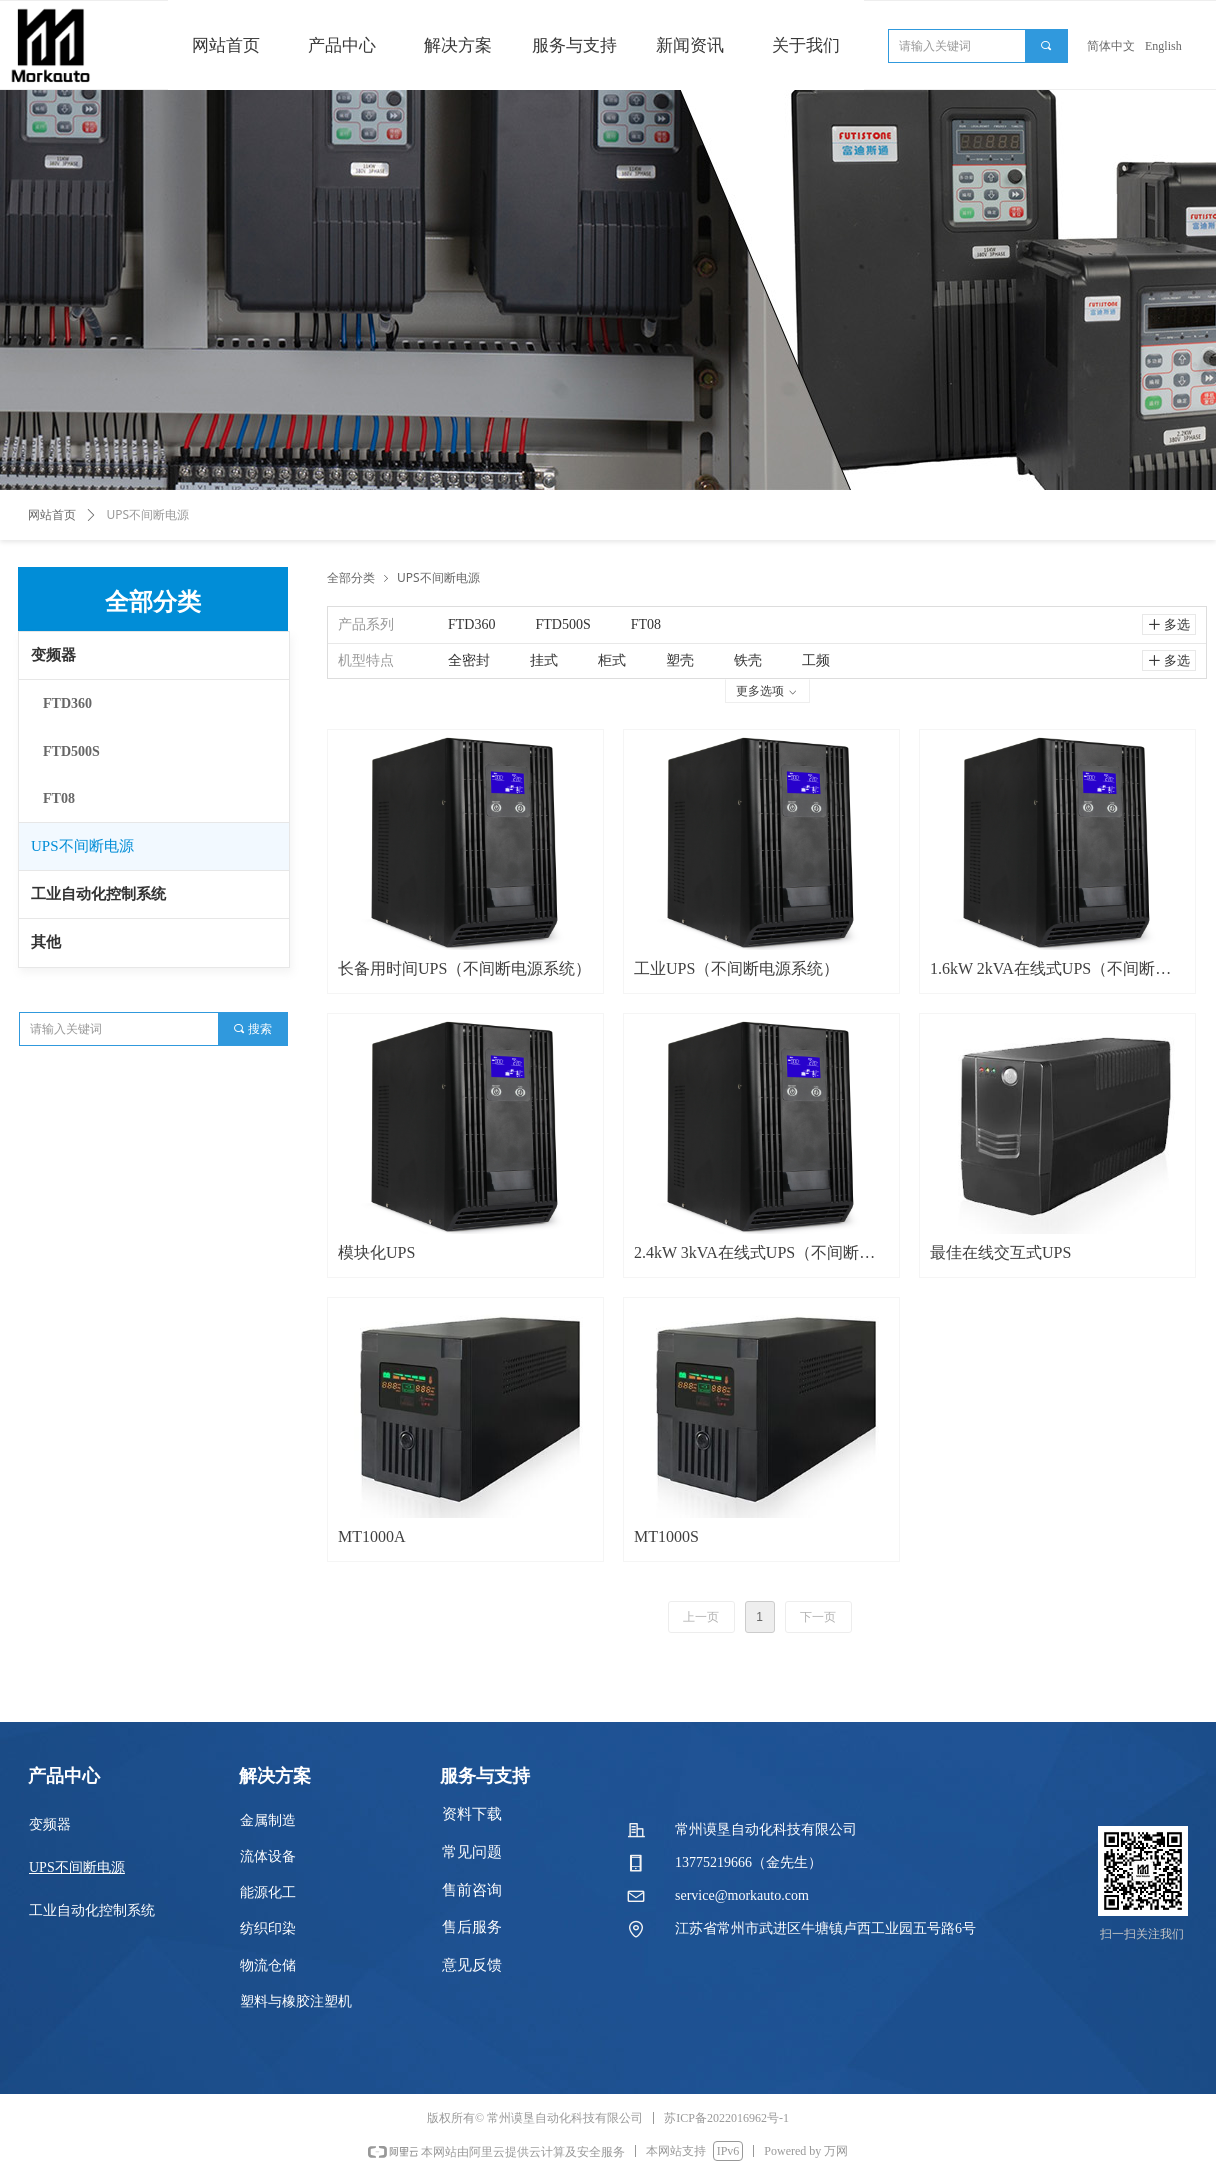 This screenshot has height=2174, width=1216. What do you see at coordinates (268, 1820) in the screenshot?
I see `金属制造` at bounding box center [268, 1820].